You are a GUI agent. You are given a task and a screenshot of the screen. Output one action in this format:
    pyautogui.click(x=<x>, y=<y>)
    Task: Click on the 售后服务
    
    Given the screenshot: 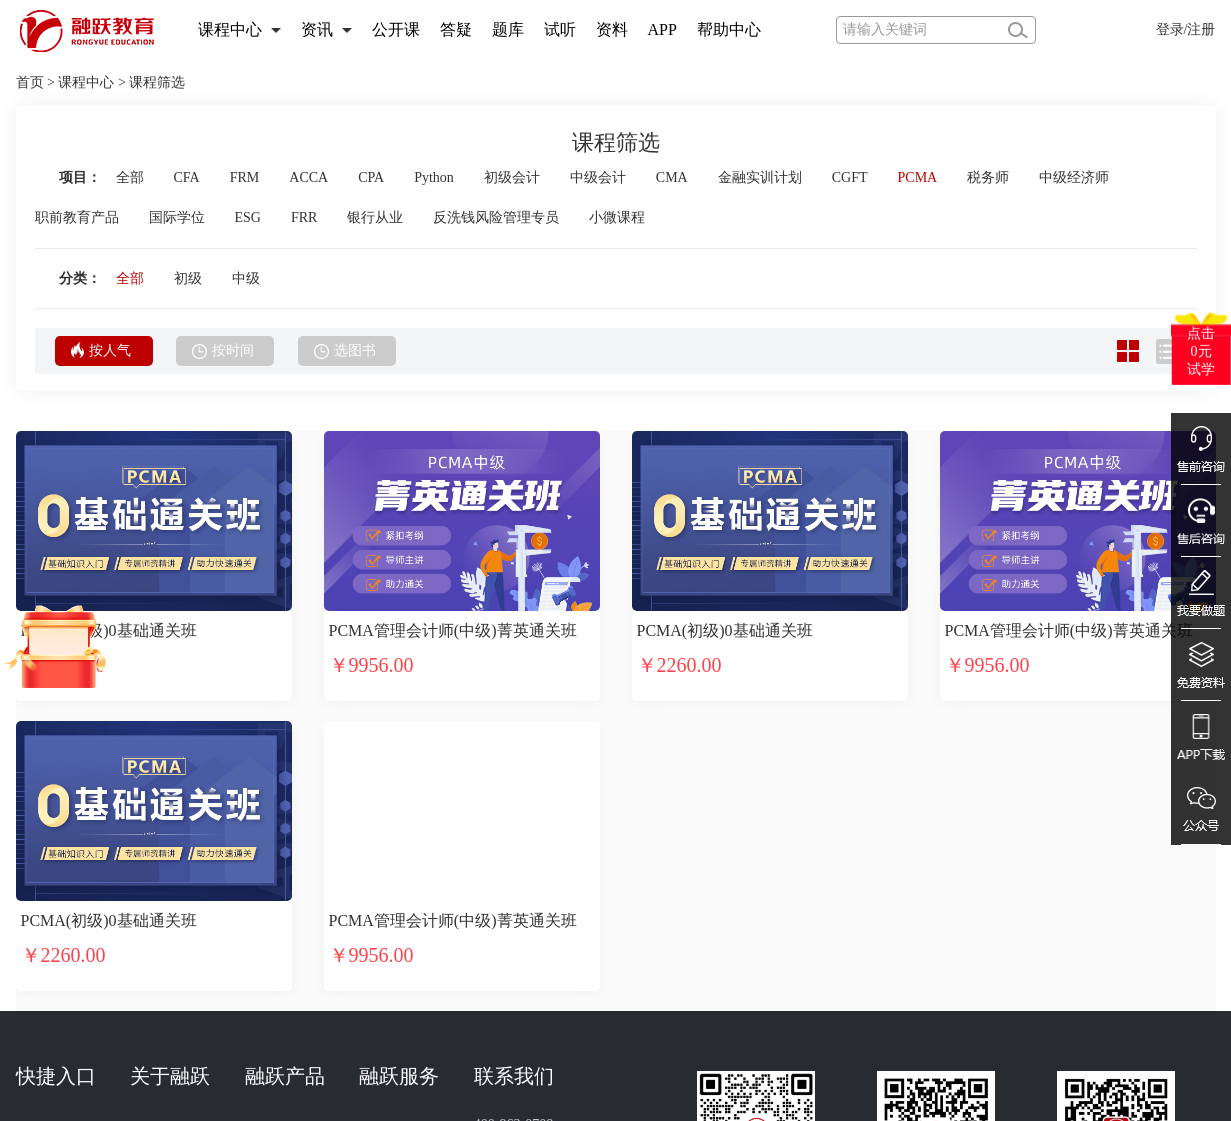 What is the action you would take?
    pyautogui.click(x=387, y=895)
    